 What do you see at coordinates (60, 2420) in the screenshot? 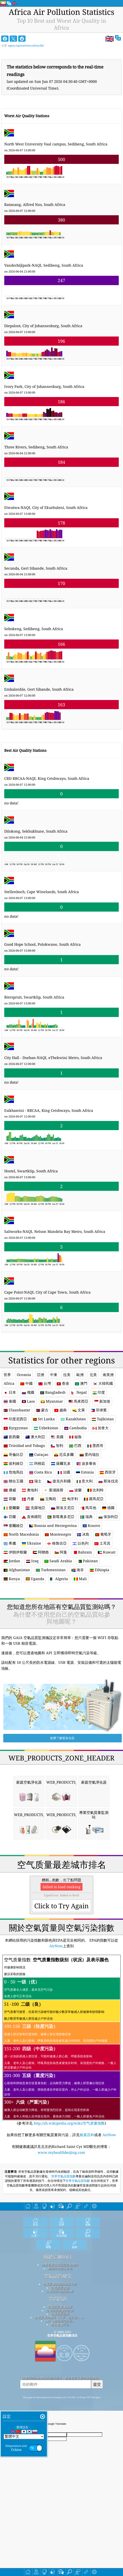
I see `空氣品質數據來源` at bounding box center [60, 2420].